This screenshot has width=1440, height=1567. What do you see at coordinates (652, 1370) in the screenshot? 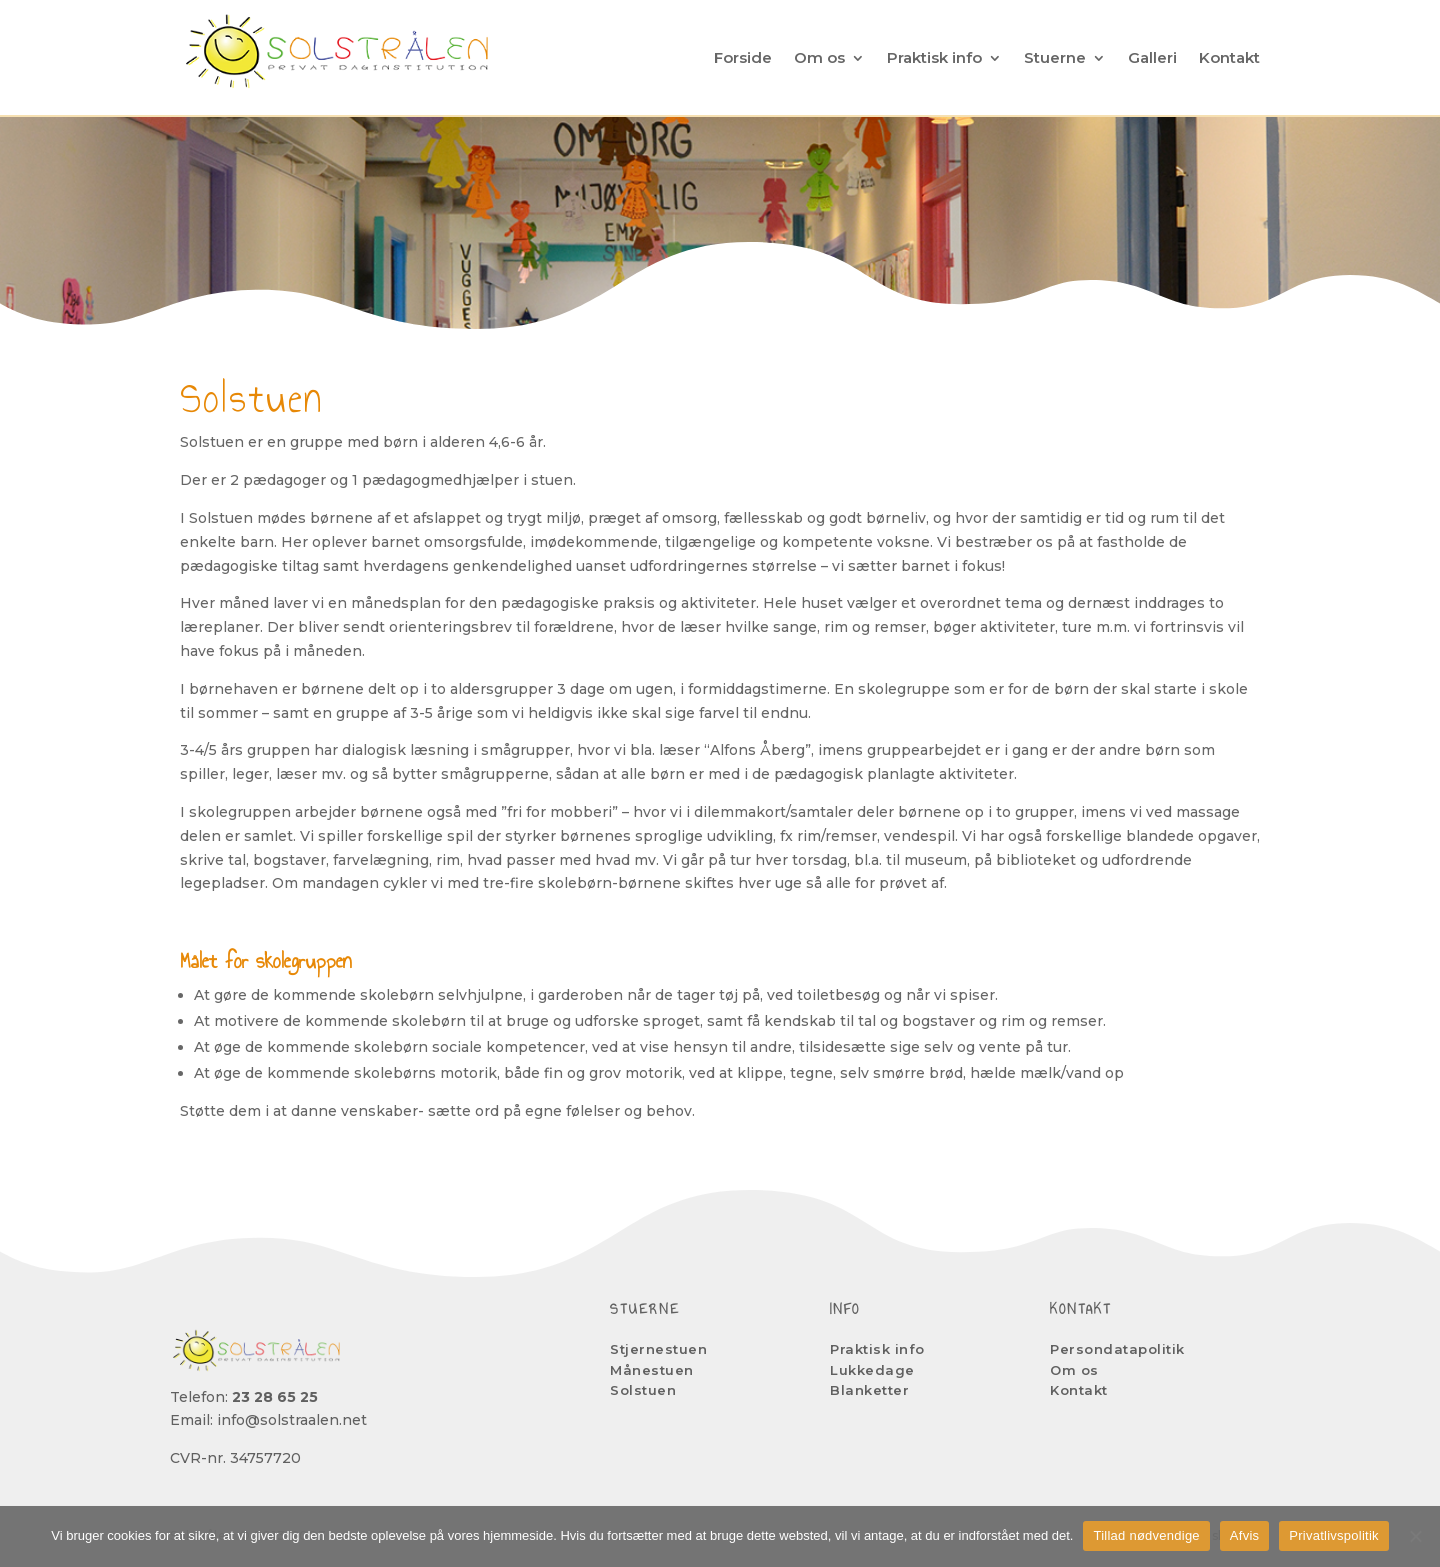
I see `Månestuen` at bounding box center [652, 1370].